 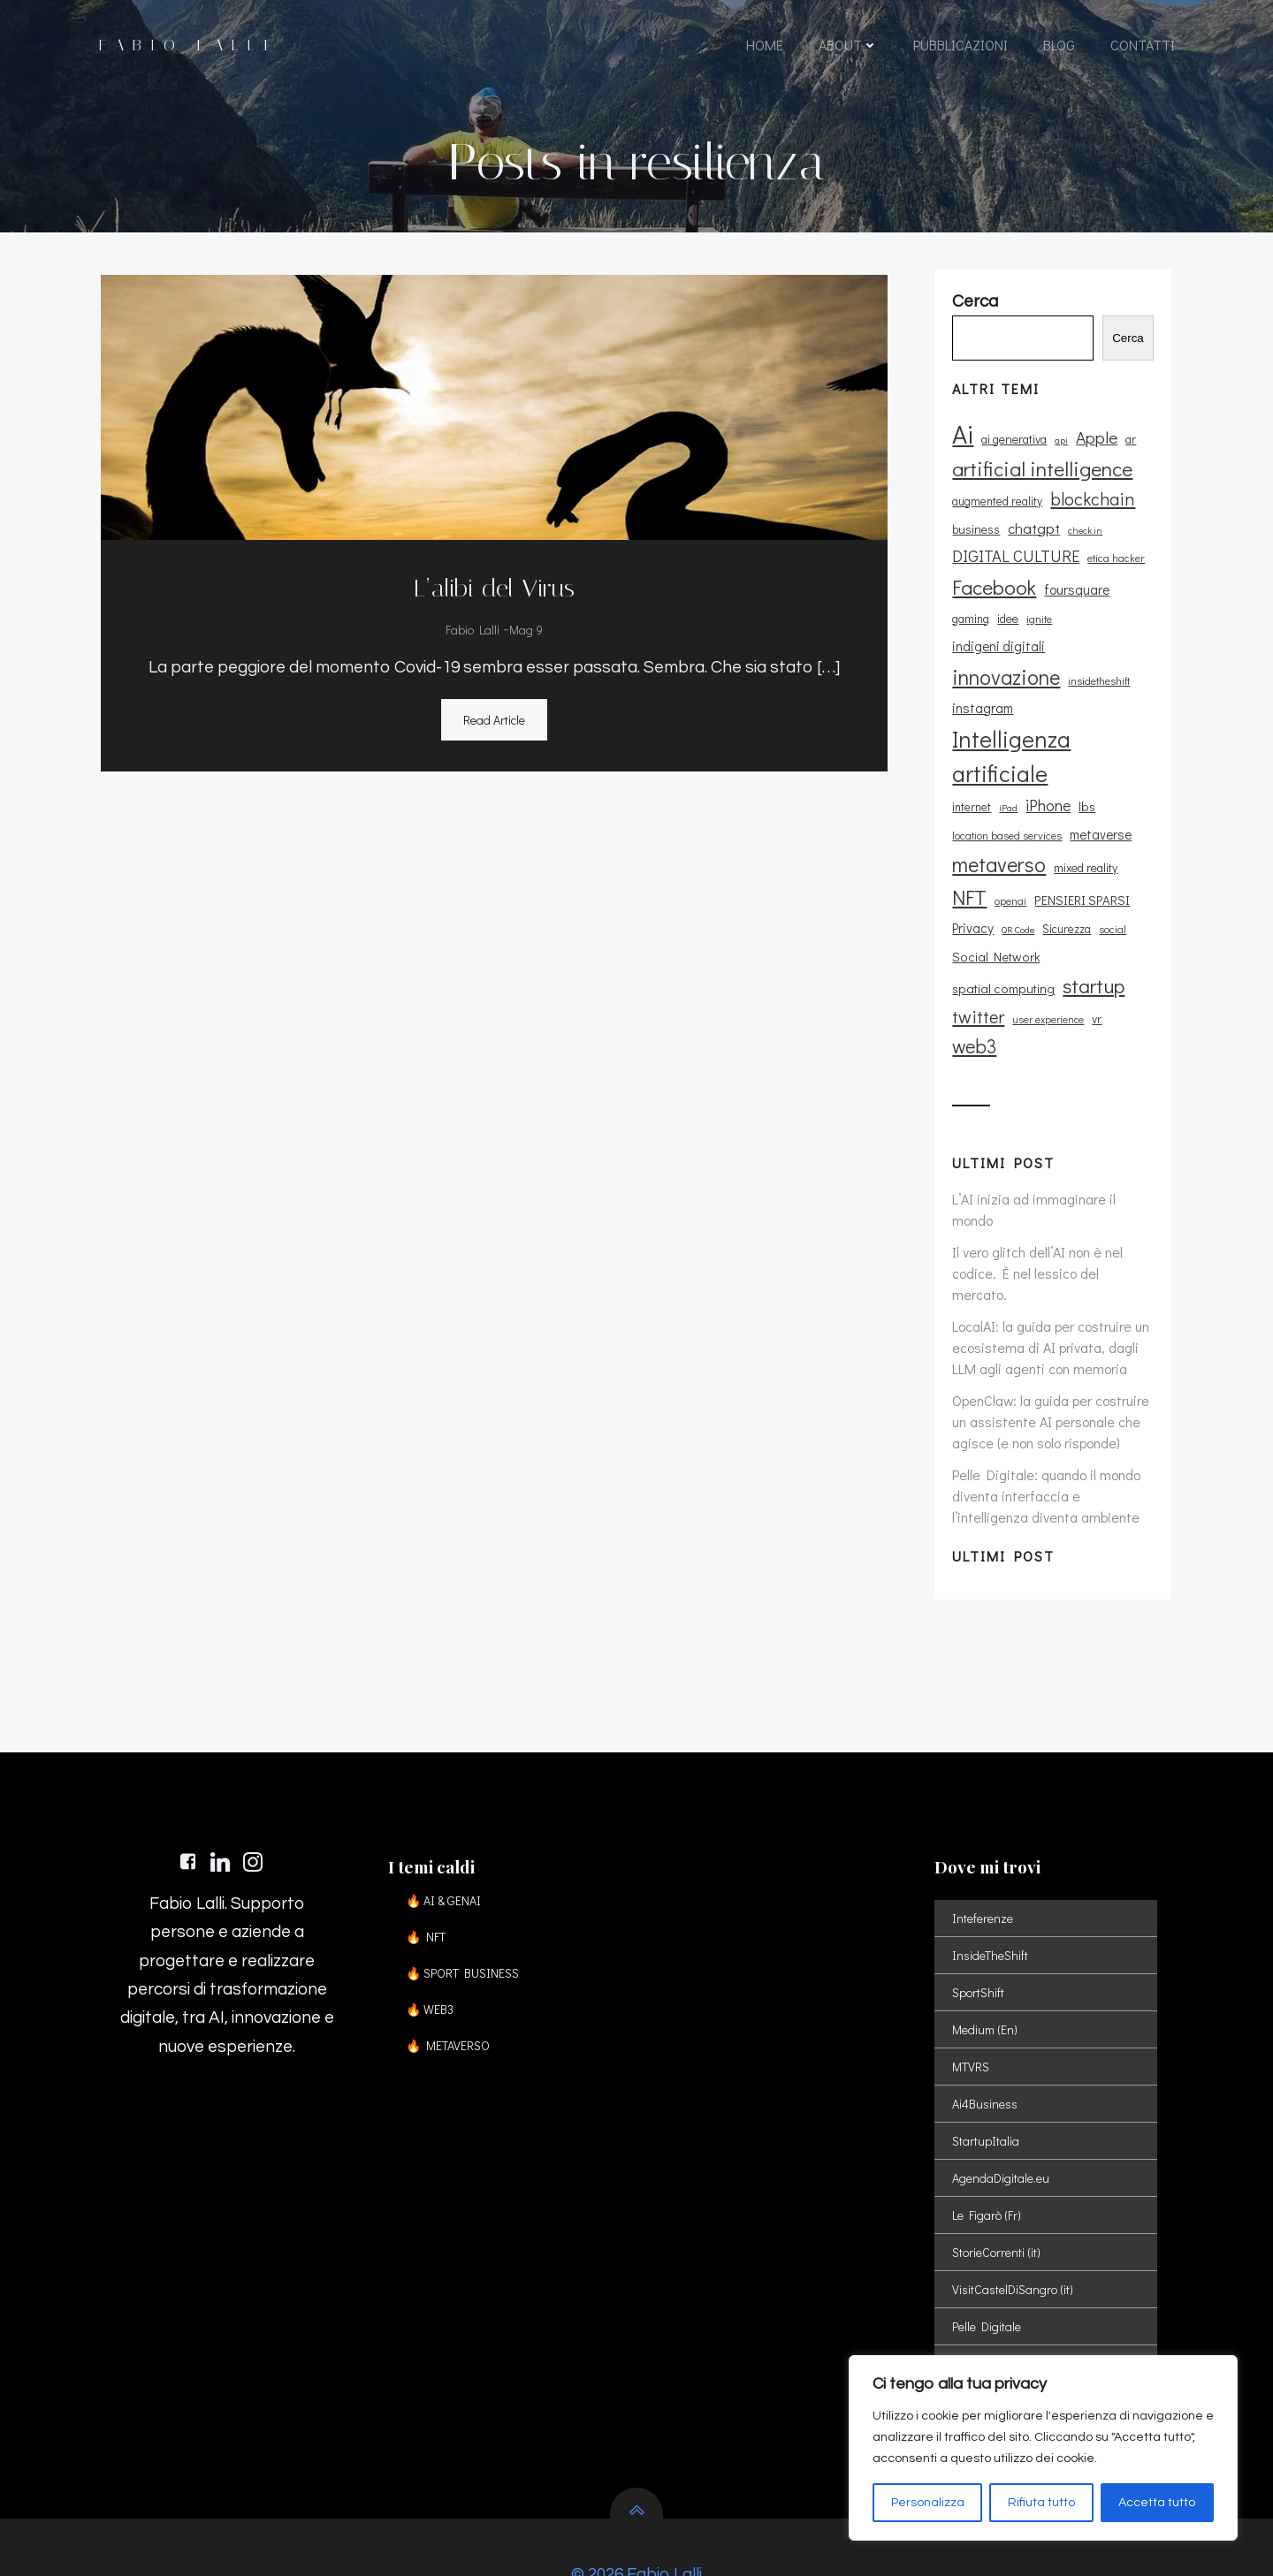 I want to click on blockchain [blockchain (26 elementi)], so click(x=1091, y=506).